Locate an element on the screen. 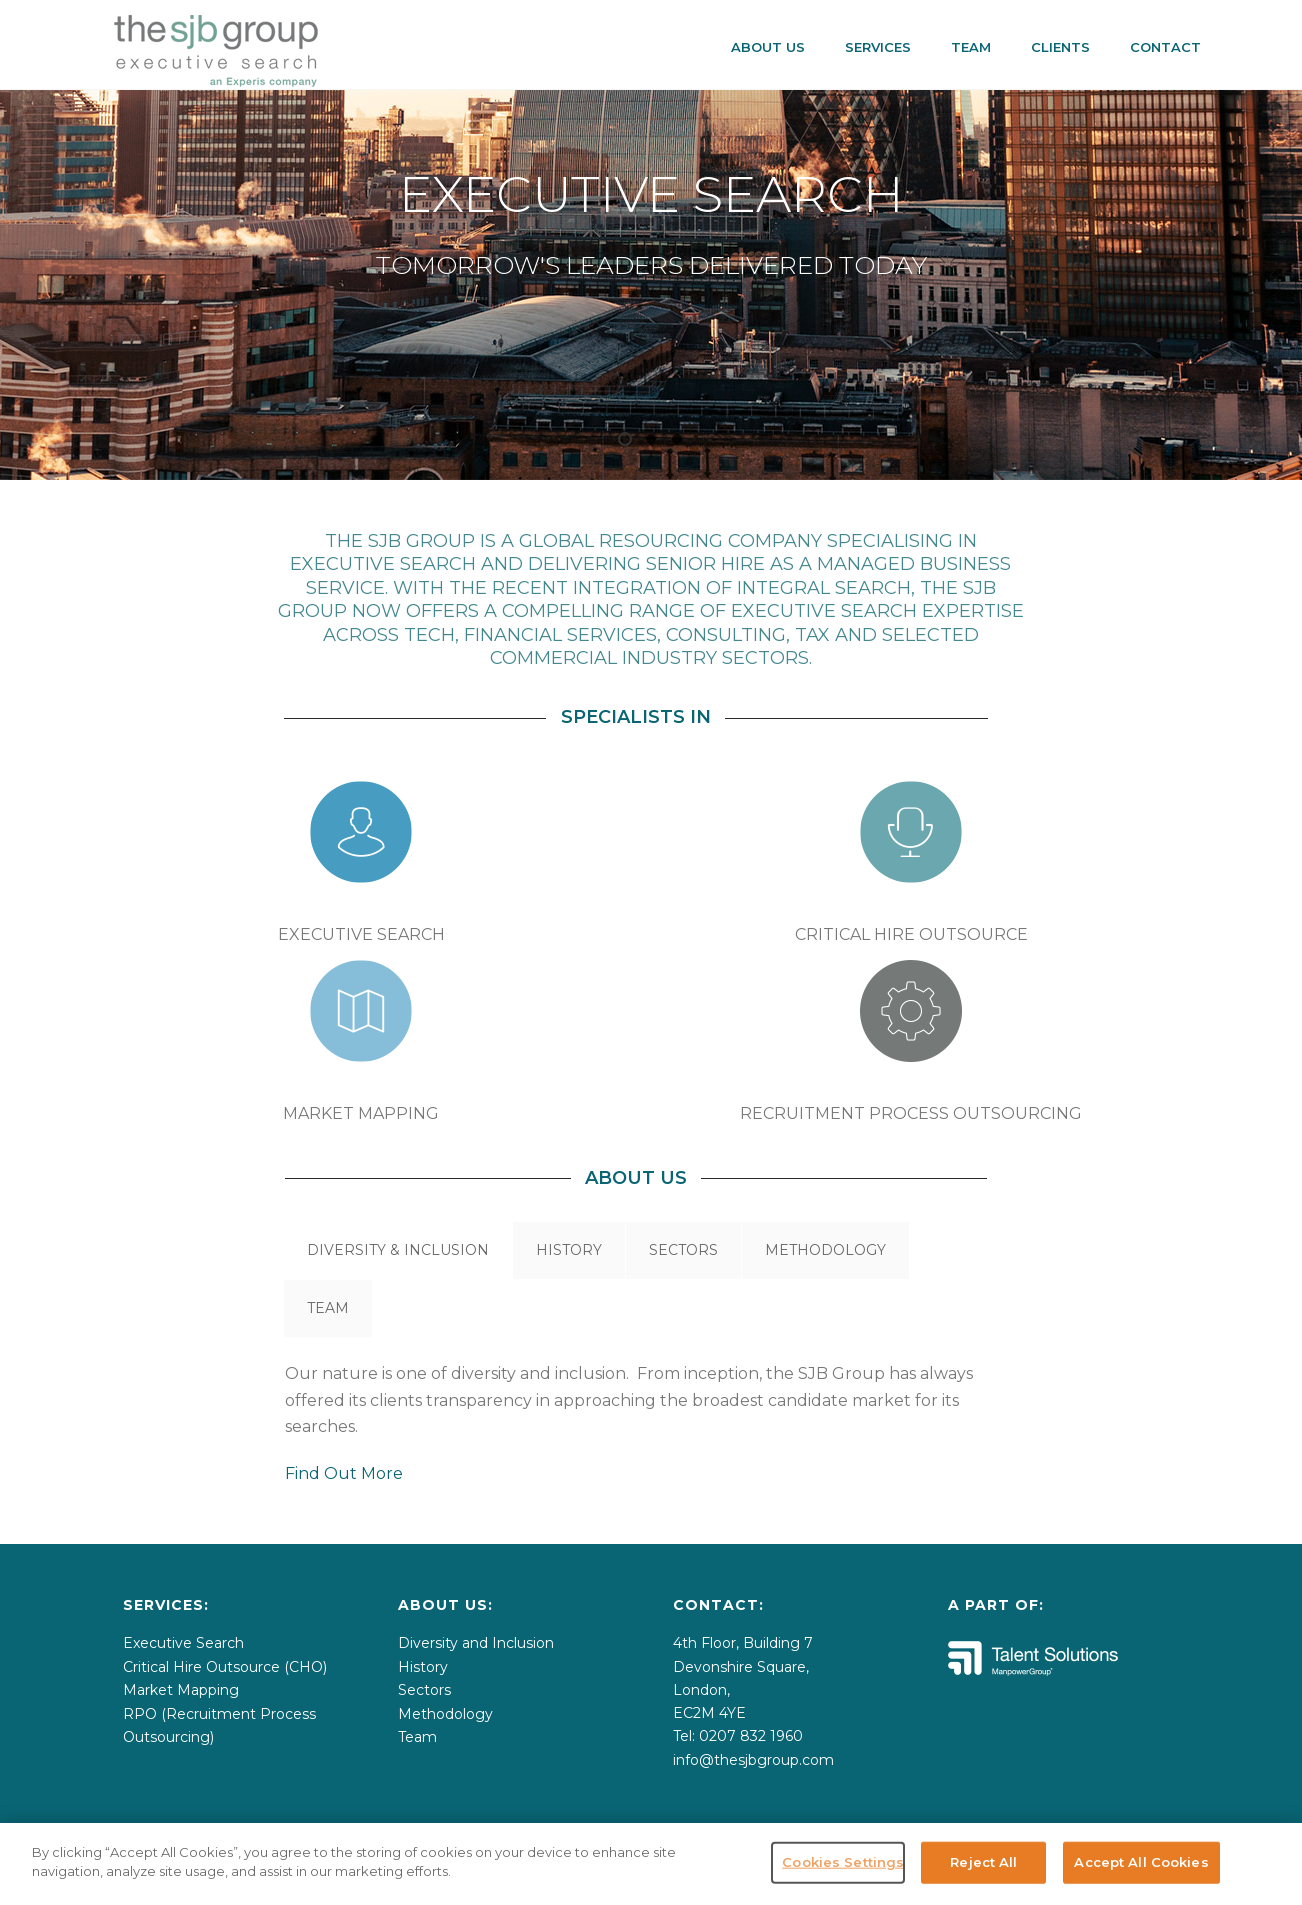 The height and width of the screenshot is (1905, 1302). Market Mapping [menuitem] is located at coordinates (181, 1690).